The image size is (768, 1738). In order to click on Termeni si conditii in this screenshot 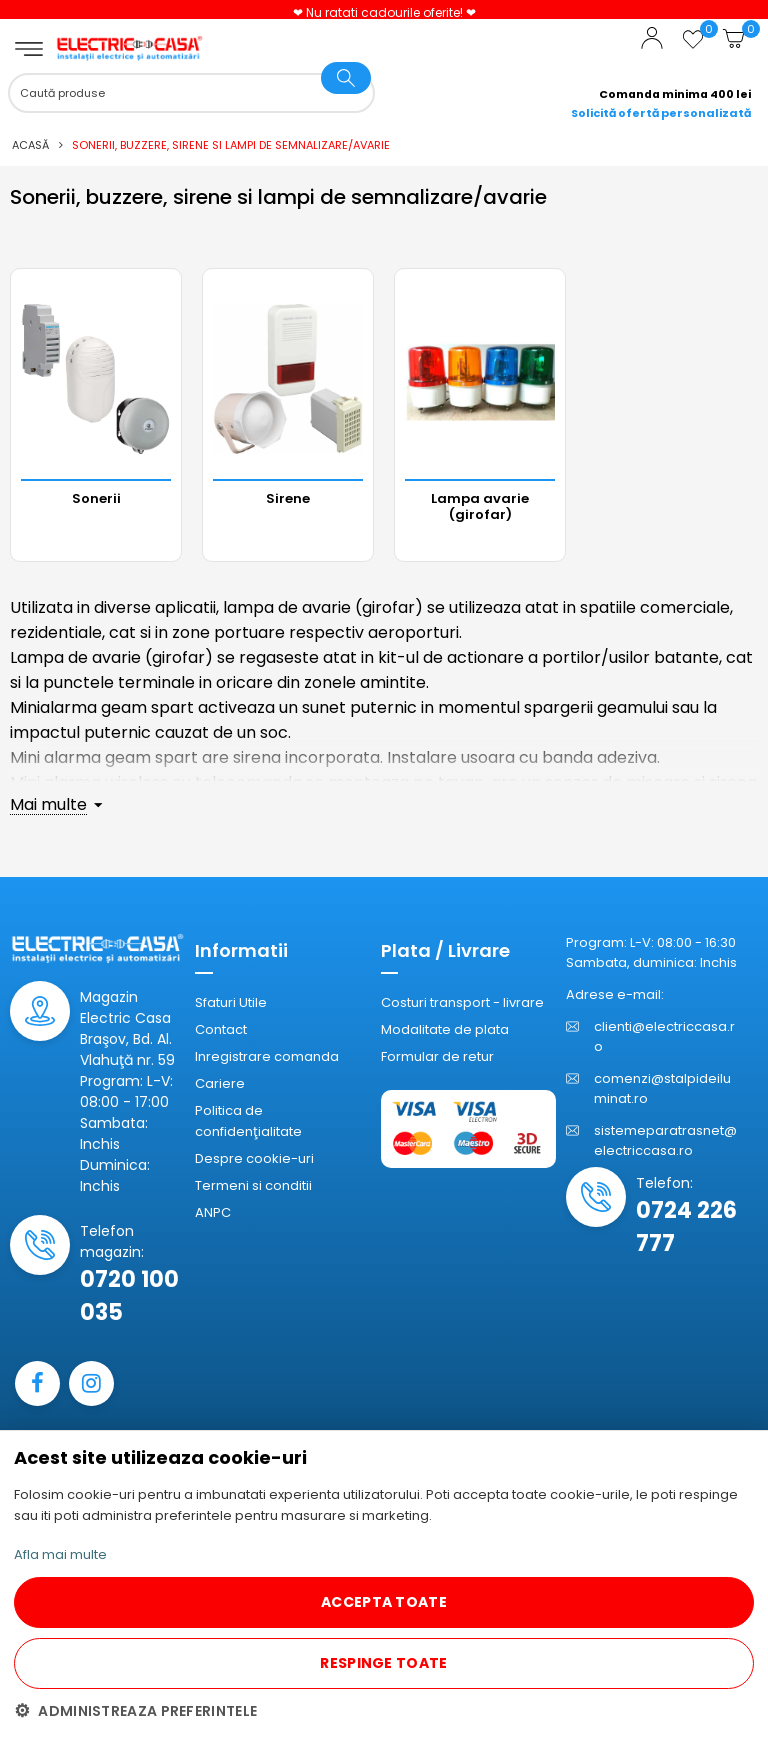, I will do `click(253, 1185)`.